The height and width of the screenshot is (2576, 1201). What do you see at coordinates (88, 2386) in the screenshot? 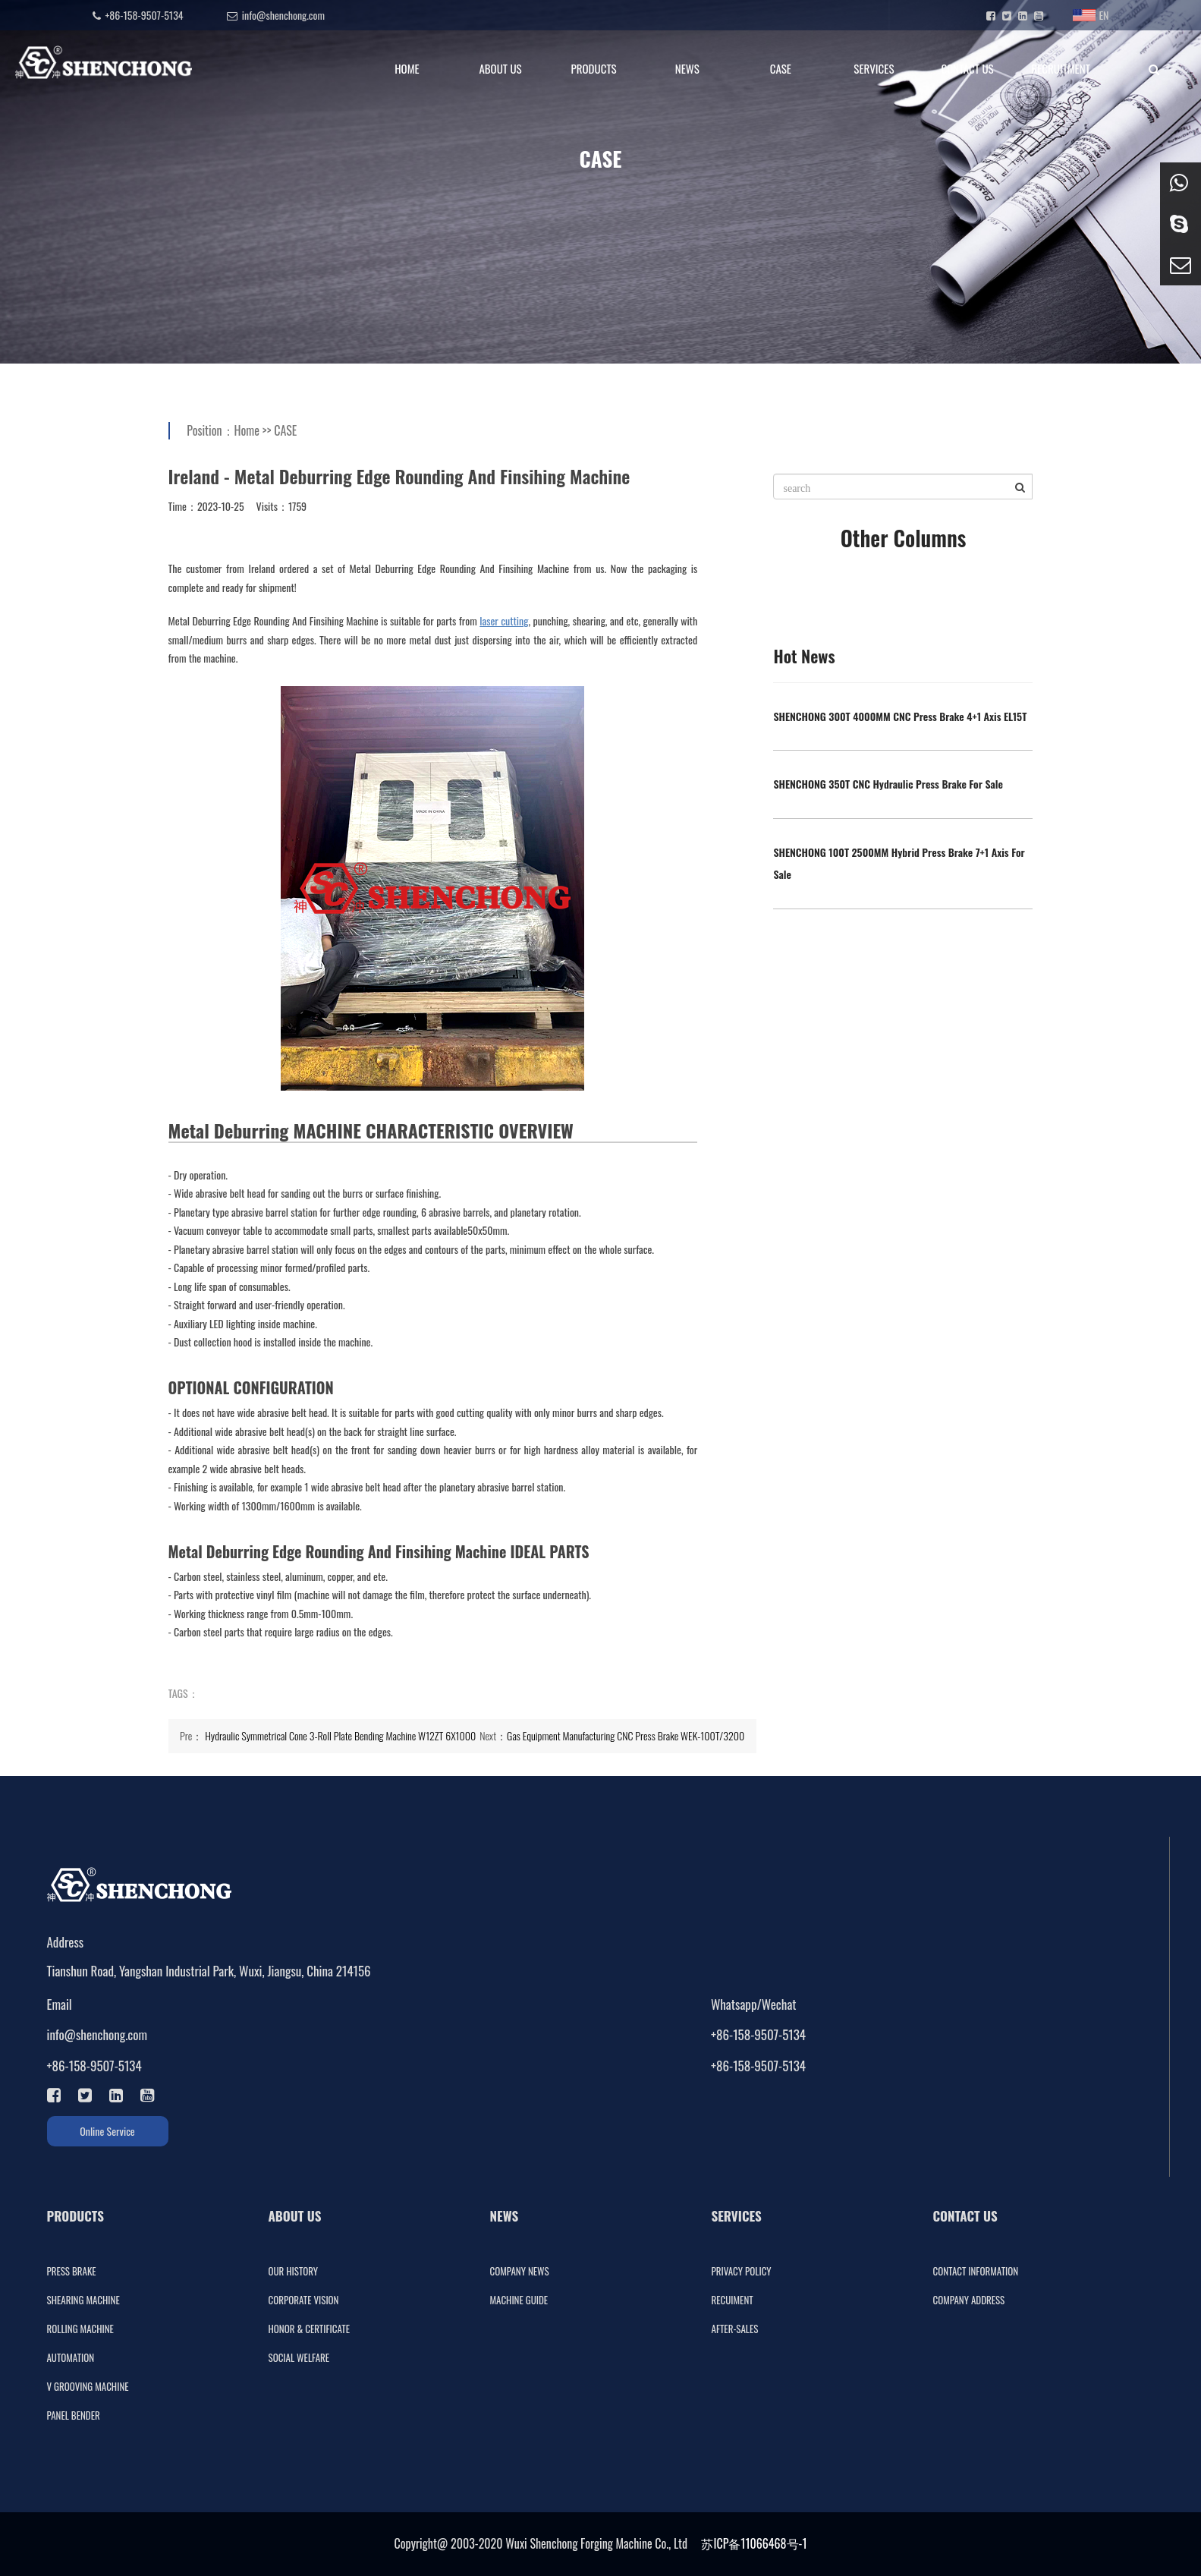
I see `V GROOVING MACHINE` at bounding box center [88, 2386].